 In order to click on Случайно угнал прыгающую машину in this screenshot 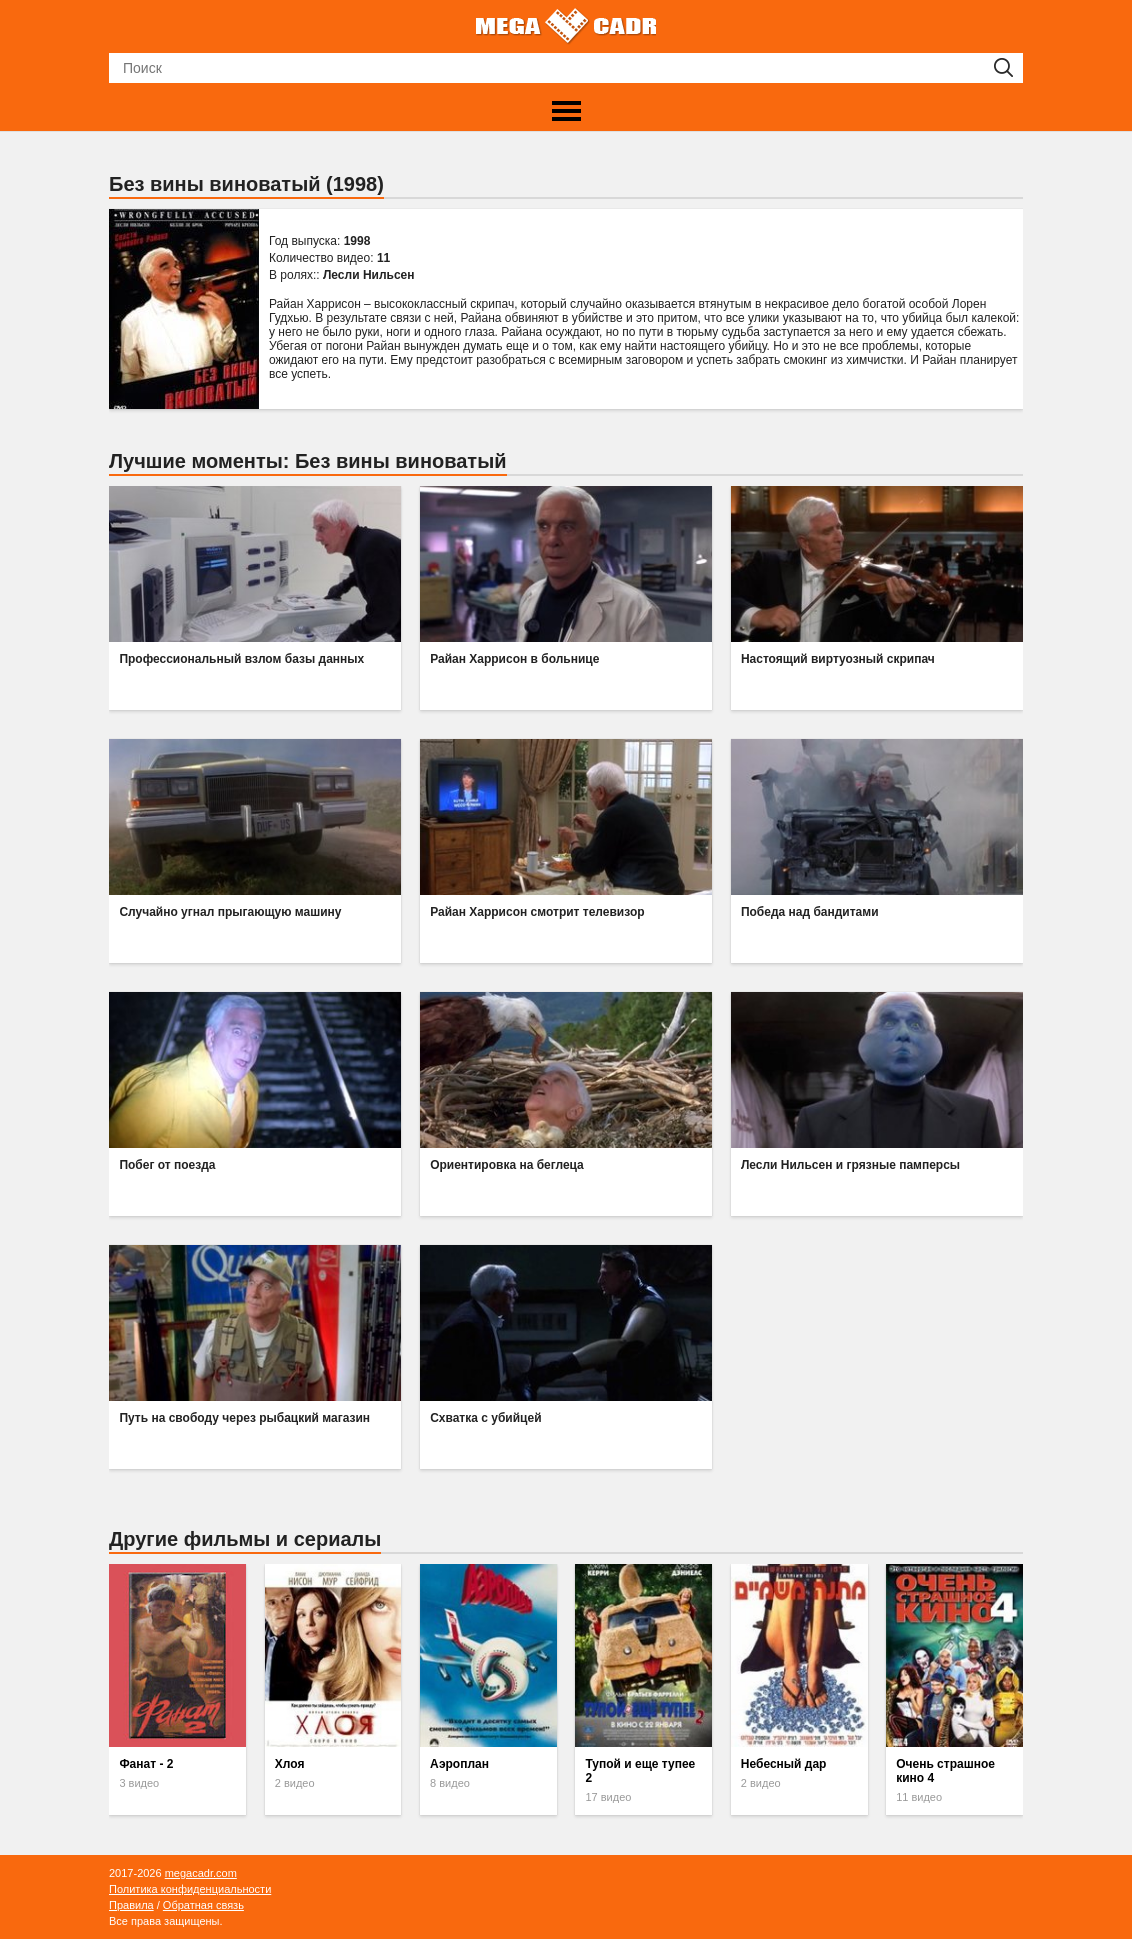, I will do `click(230, 912)`.